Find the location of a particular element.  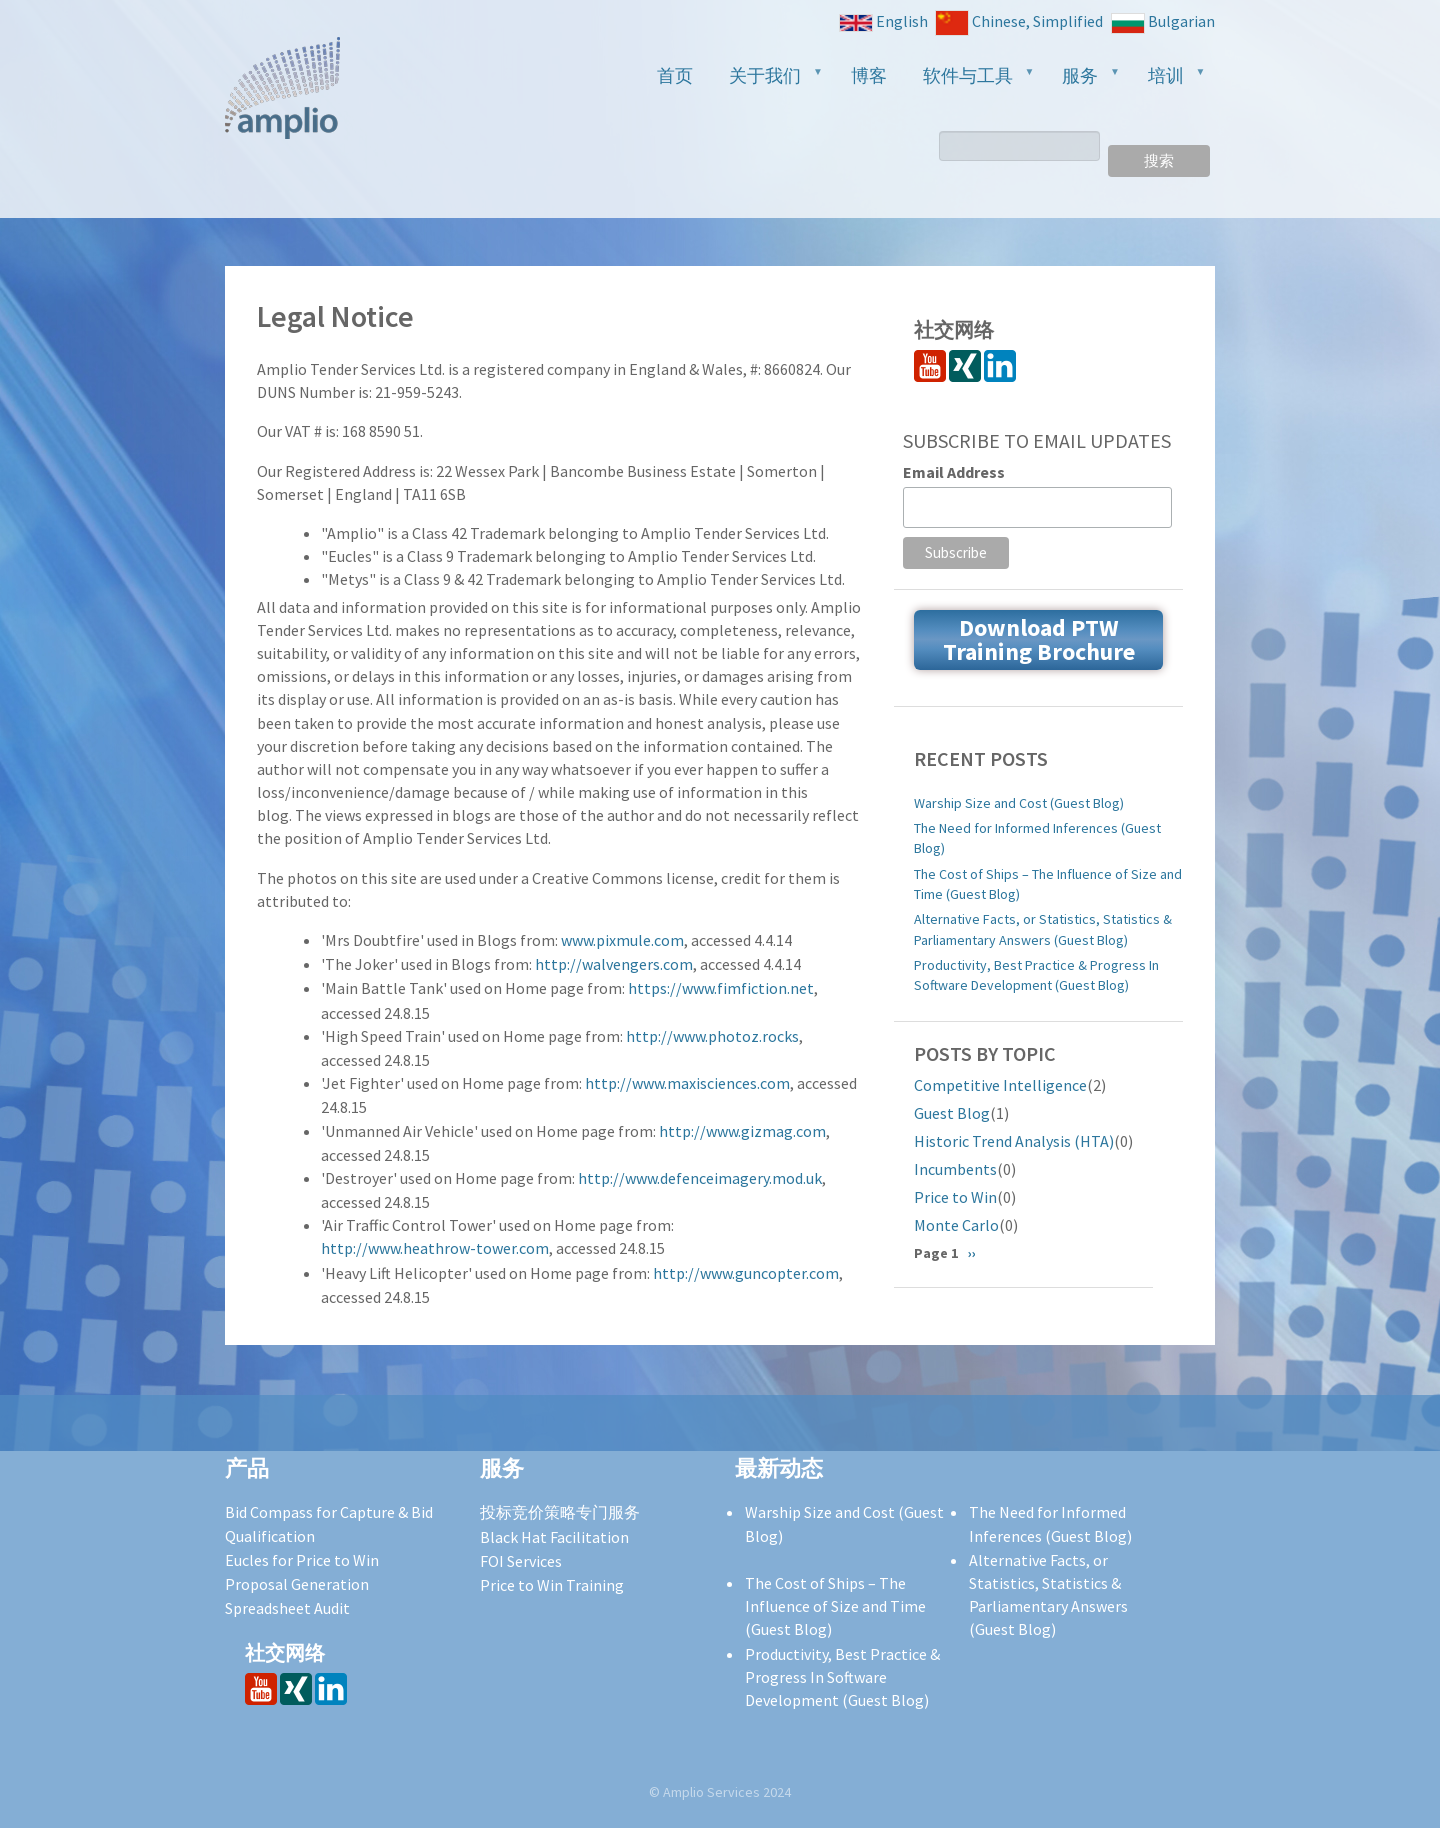

http://www.guncopter.com is located at coordinates (746, 1273).